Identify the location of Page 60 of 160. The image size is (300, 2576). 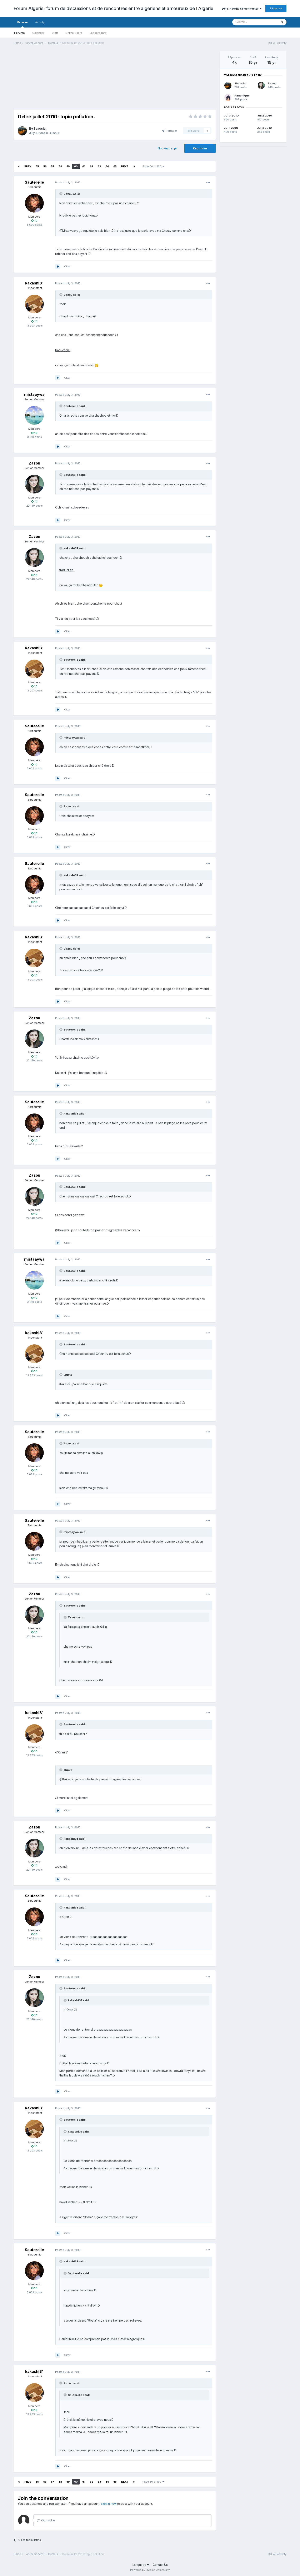
(153, 166).